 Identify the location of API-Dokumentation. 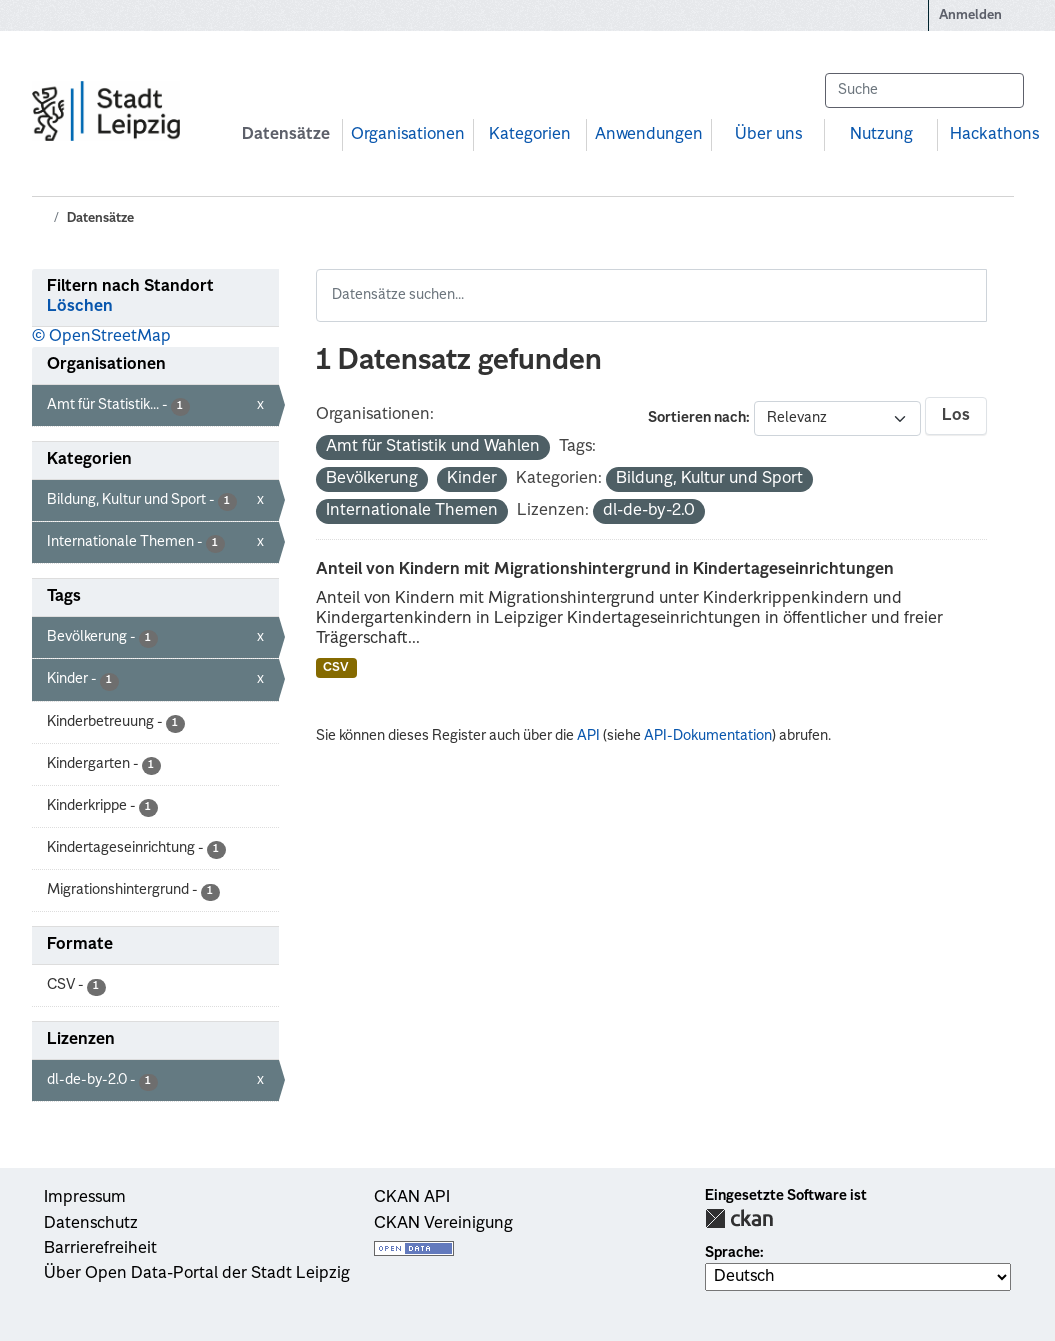
(708, 736).